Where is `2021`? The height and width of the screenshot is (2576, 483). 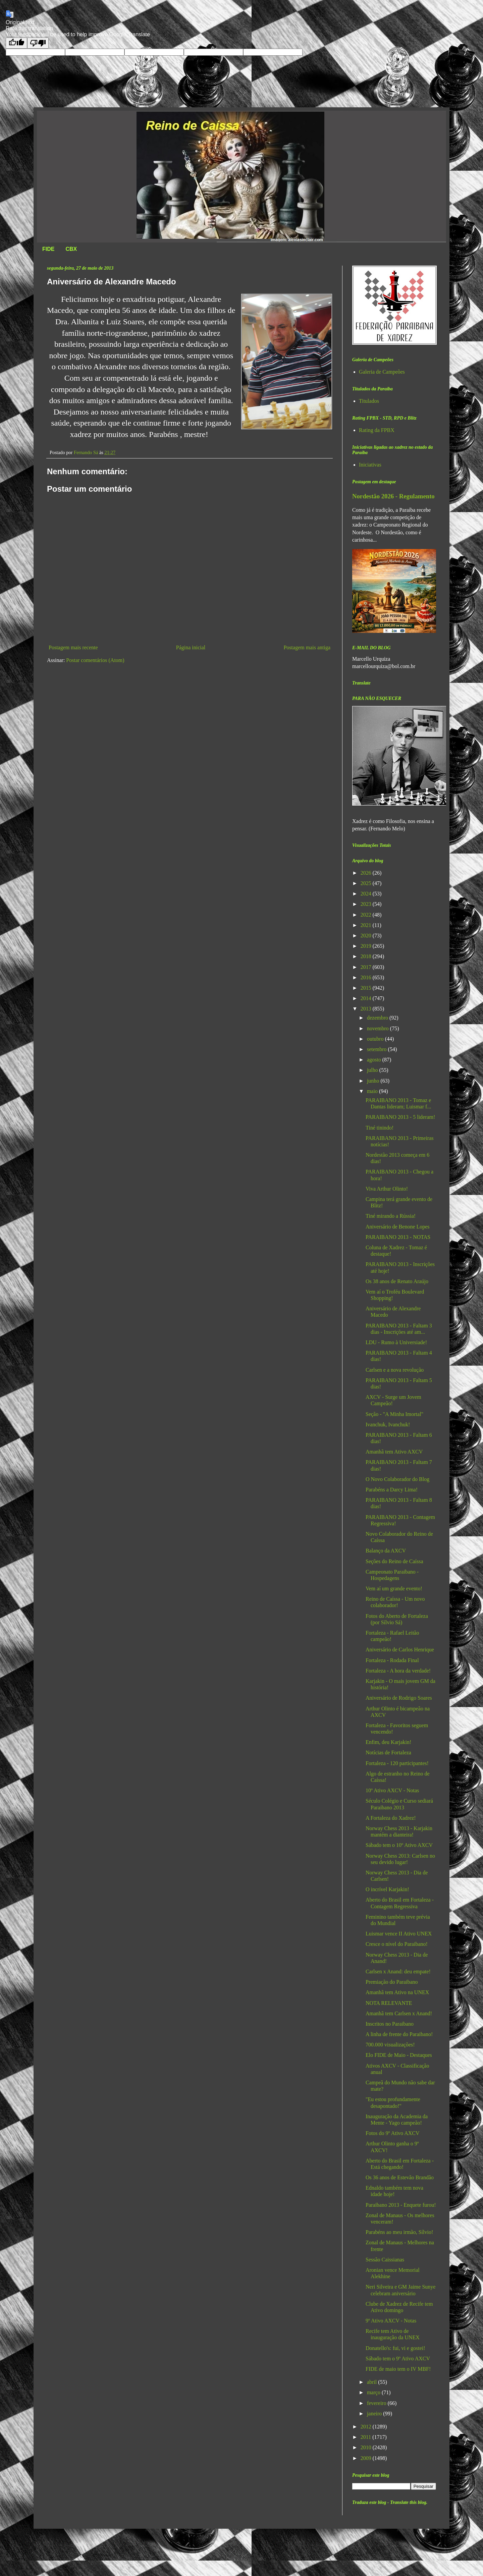
2021 is located at coordinates (367, 925).